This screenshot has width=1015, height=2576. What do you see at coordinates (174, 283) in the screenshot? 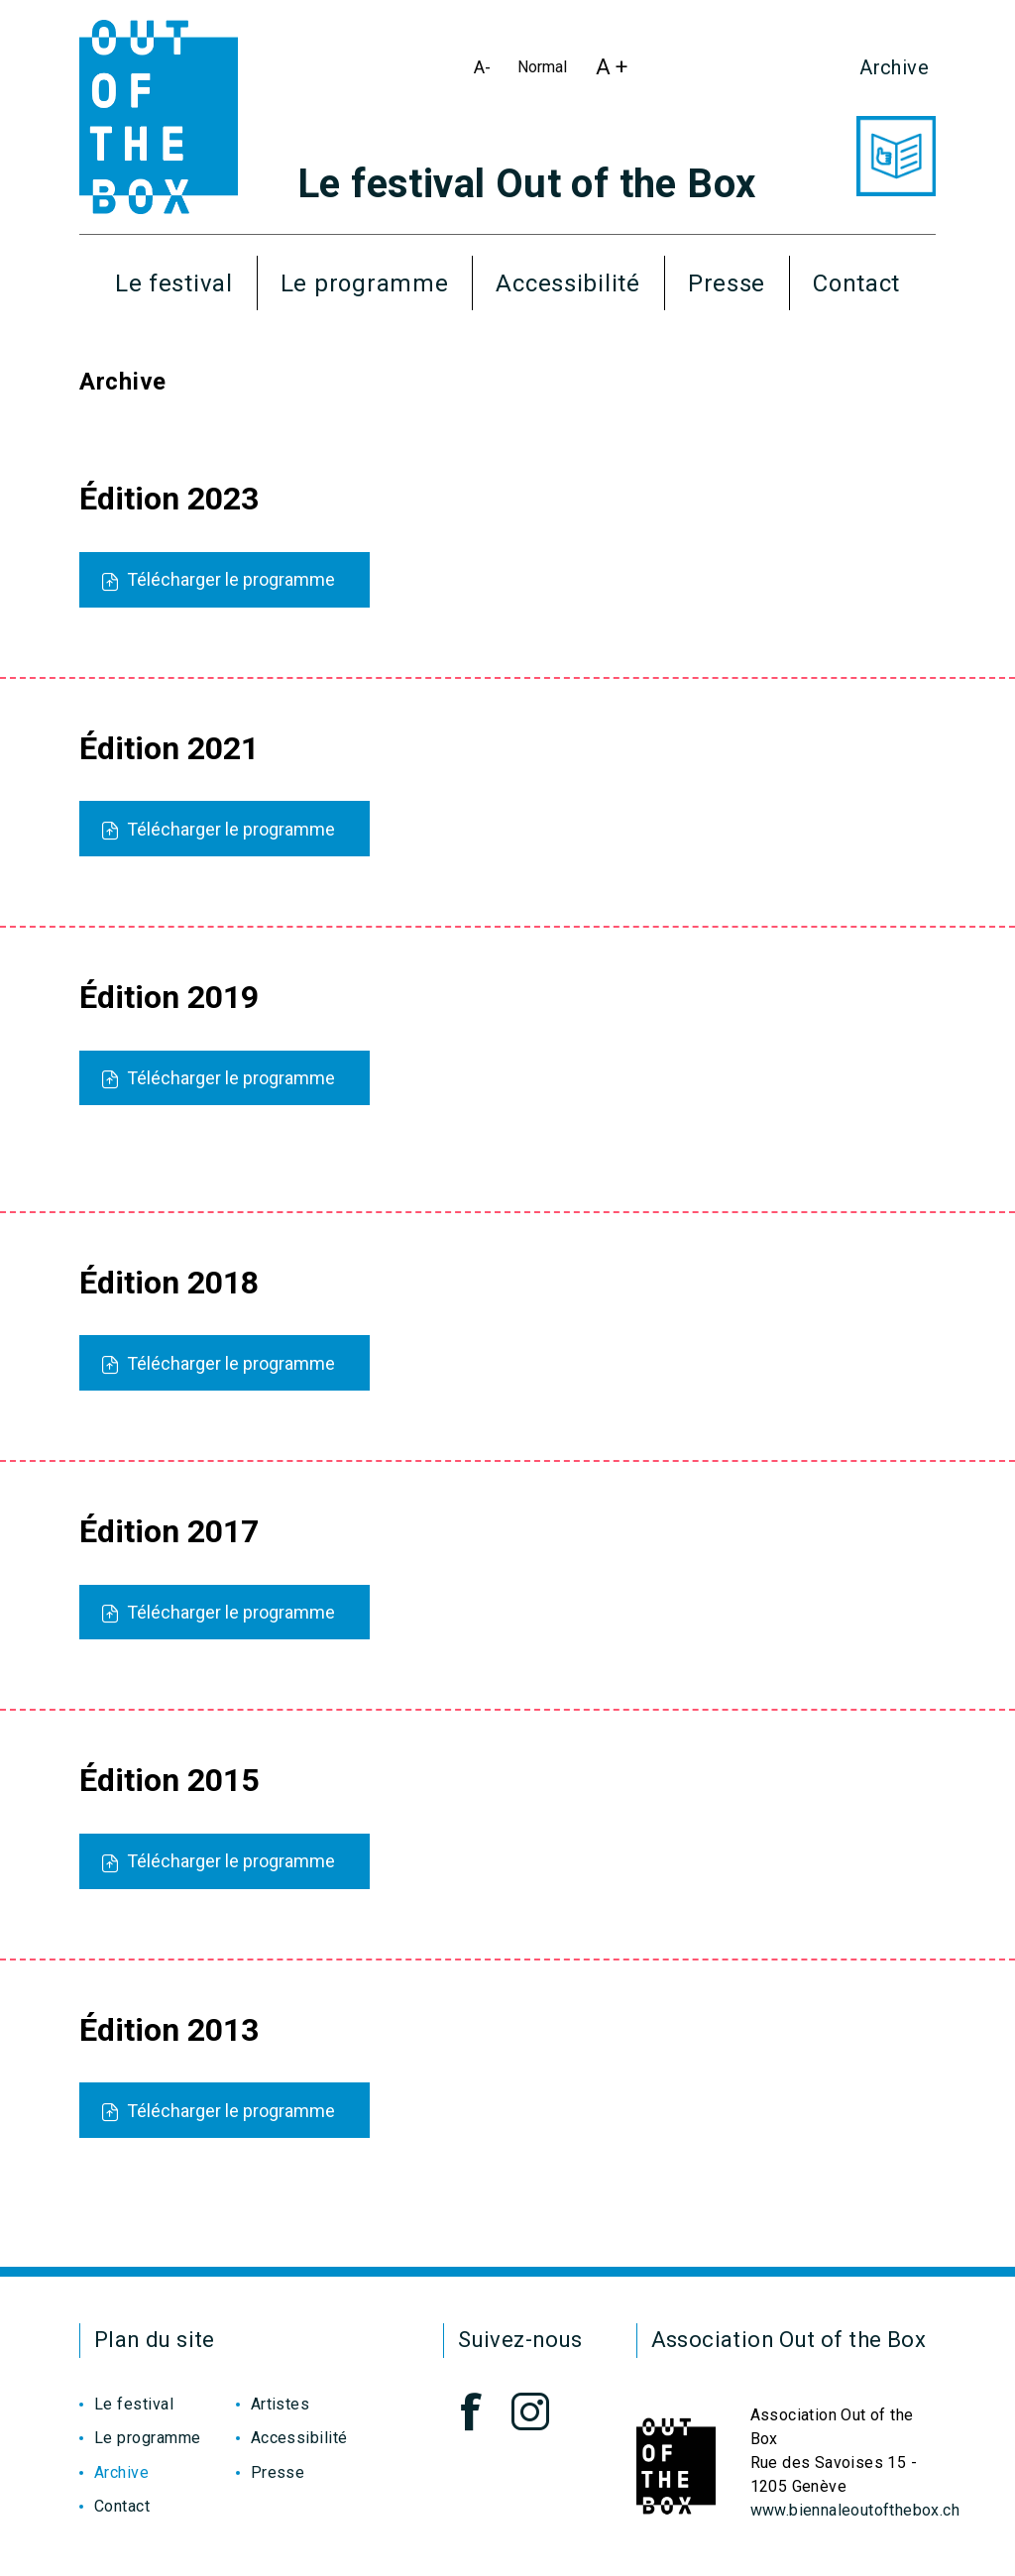
I see `Le festival` at bounding box center [174, 283].